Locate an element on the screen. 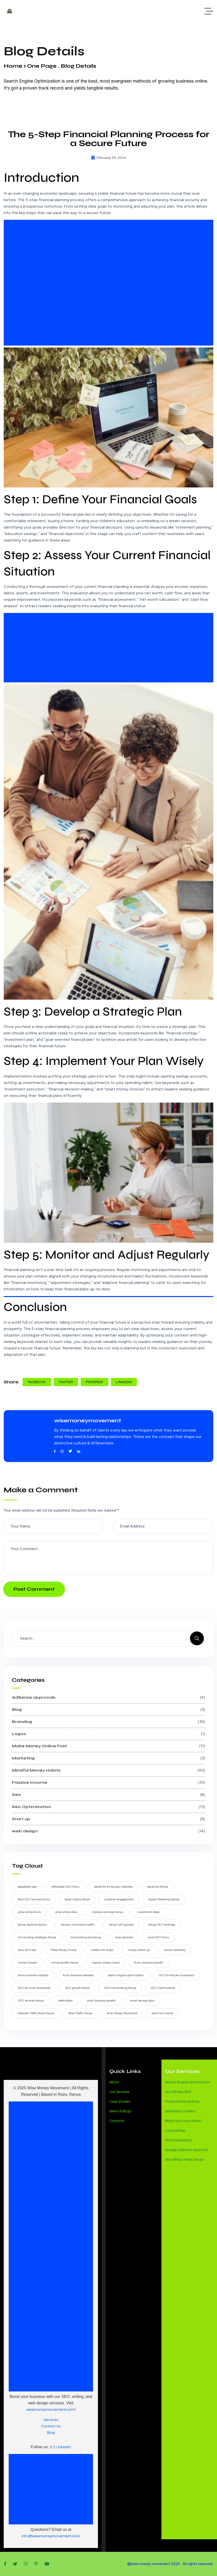 This screenshot has height=2576, width=217. SEO for Kenyan businesses [SEO for Kenyan businesses (1 item)] is located at coordinates (176, 1975).